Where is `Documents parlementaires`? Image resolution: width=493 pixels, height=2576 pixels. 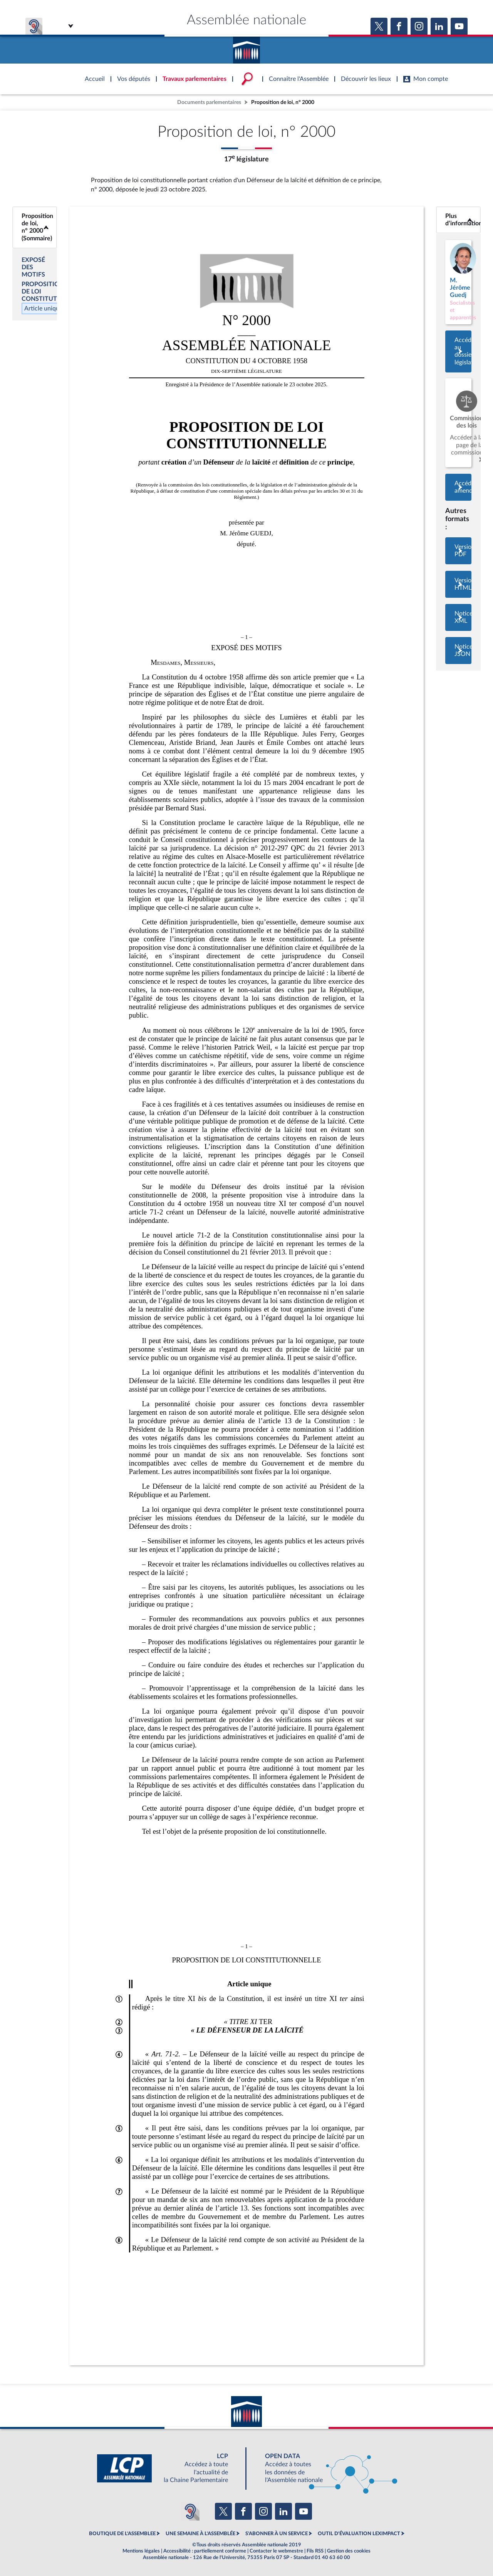 Documents parlementaires is located at coordinates (209, 102).